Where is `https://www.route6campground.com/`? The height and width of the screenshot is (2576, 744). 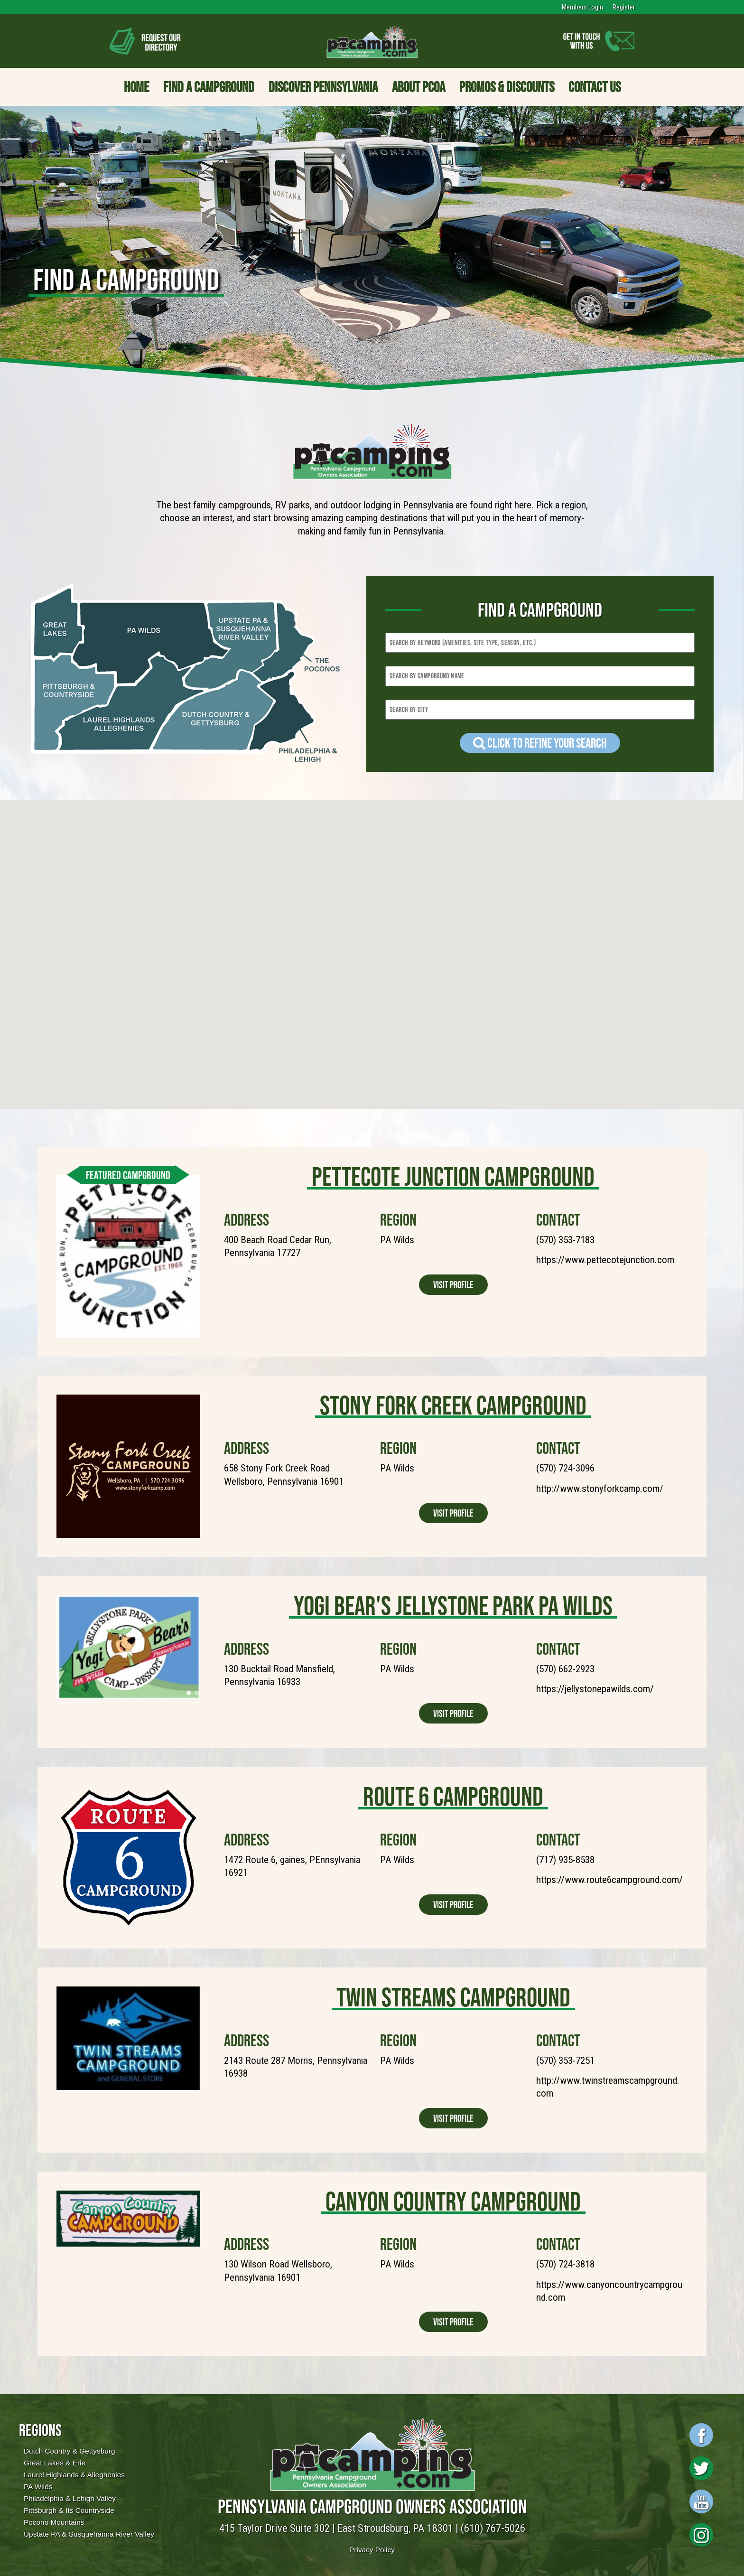 https://www.route6campground.com/ is located at coordinates (609, 1879).